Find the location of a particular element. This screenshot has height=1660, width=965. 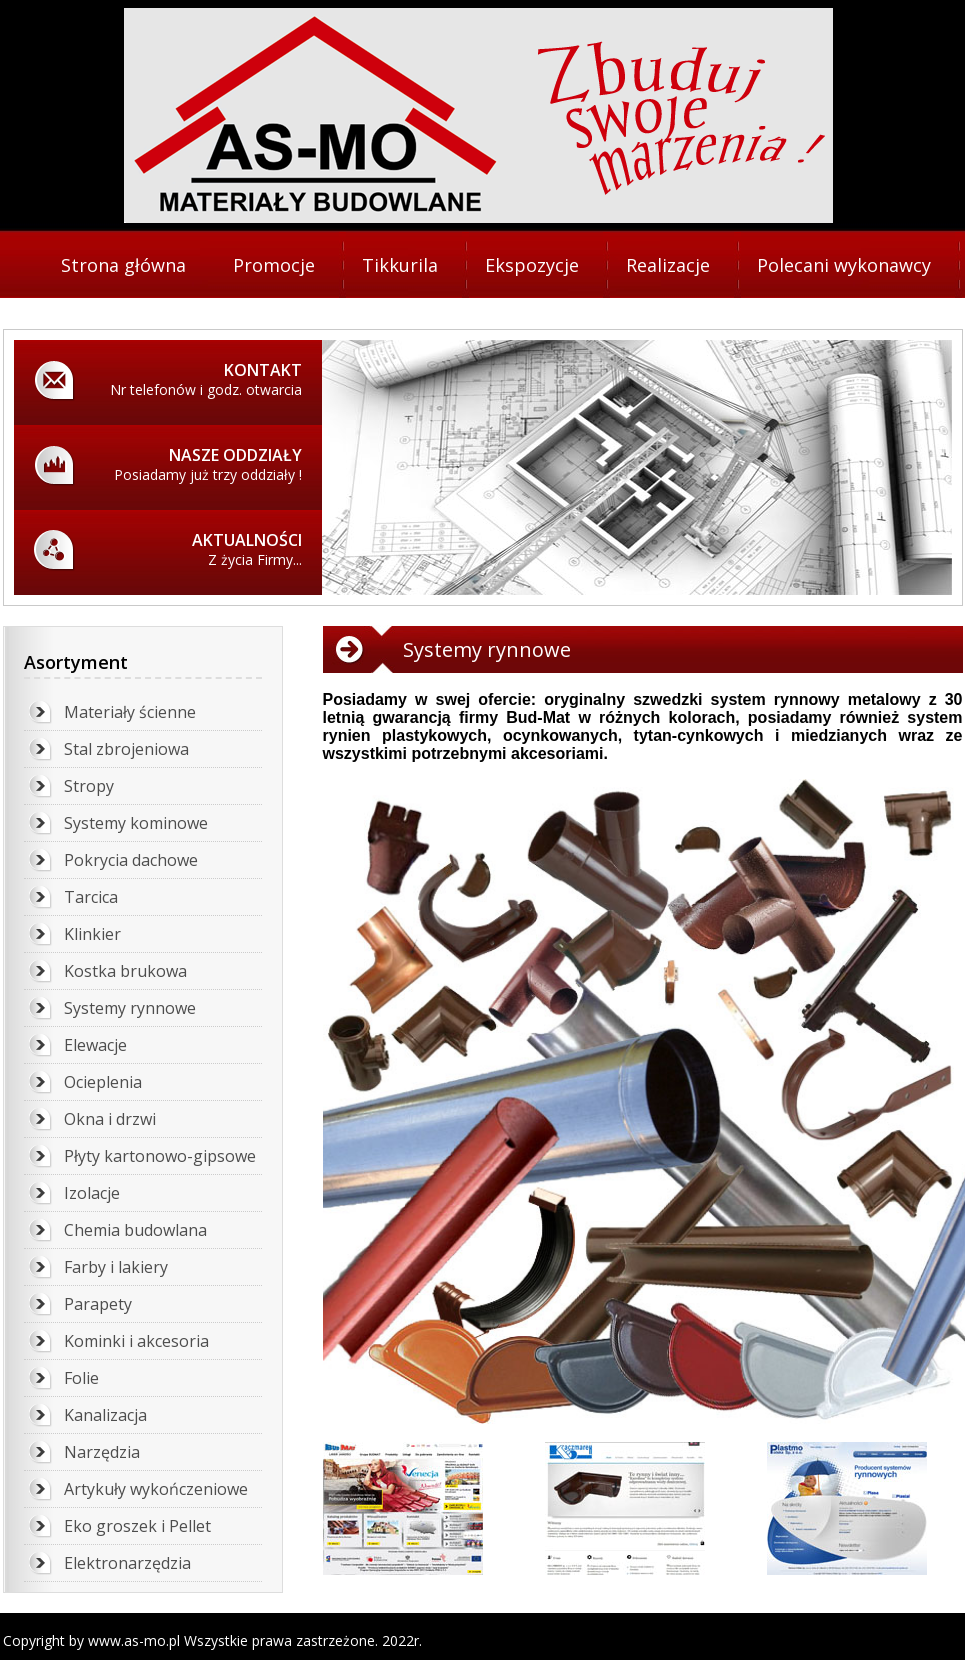

Materiały ścienne is located at coordinates (130, 712).